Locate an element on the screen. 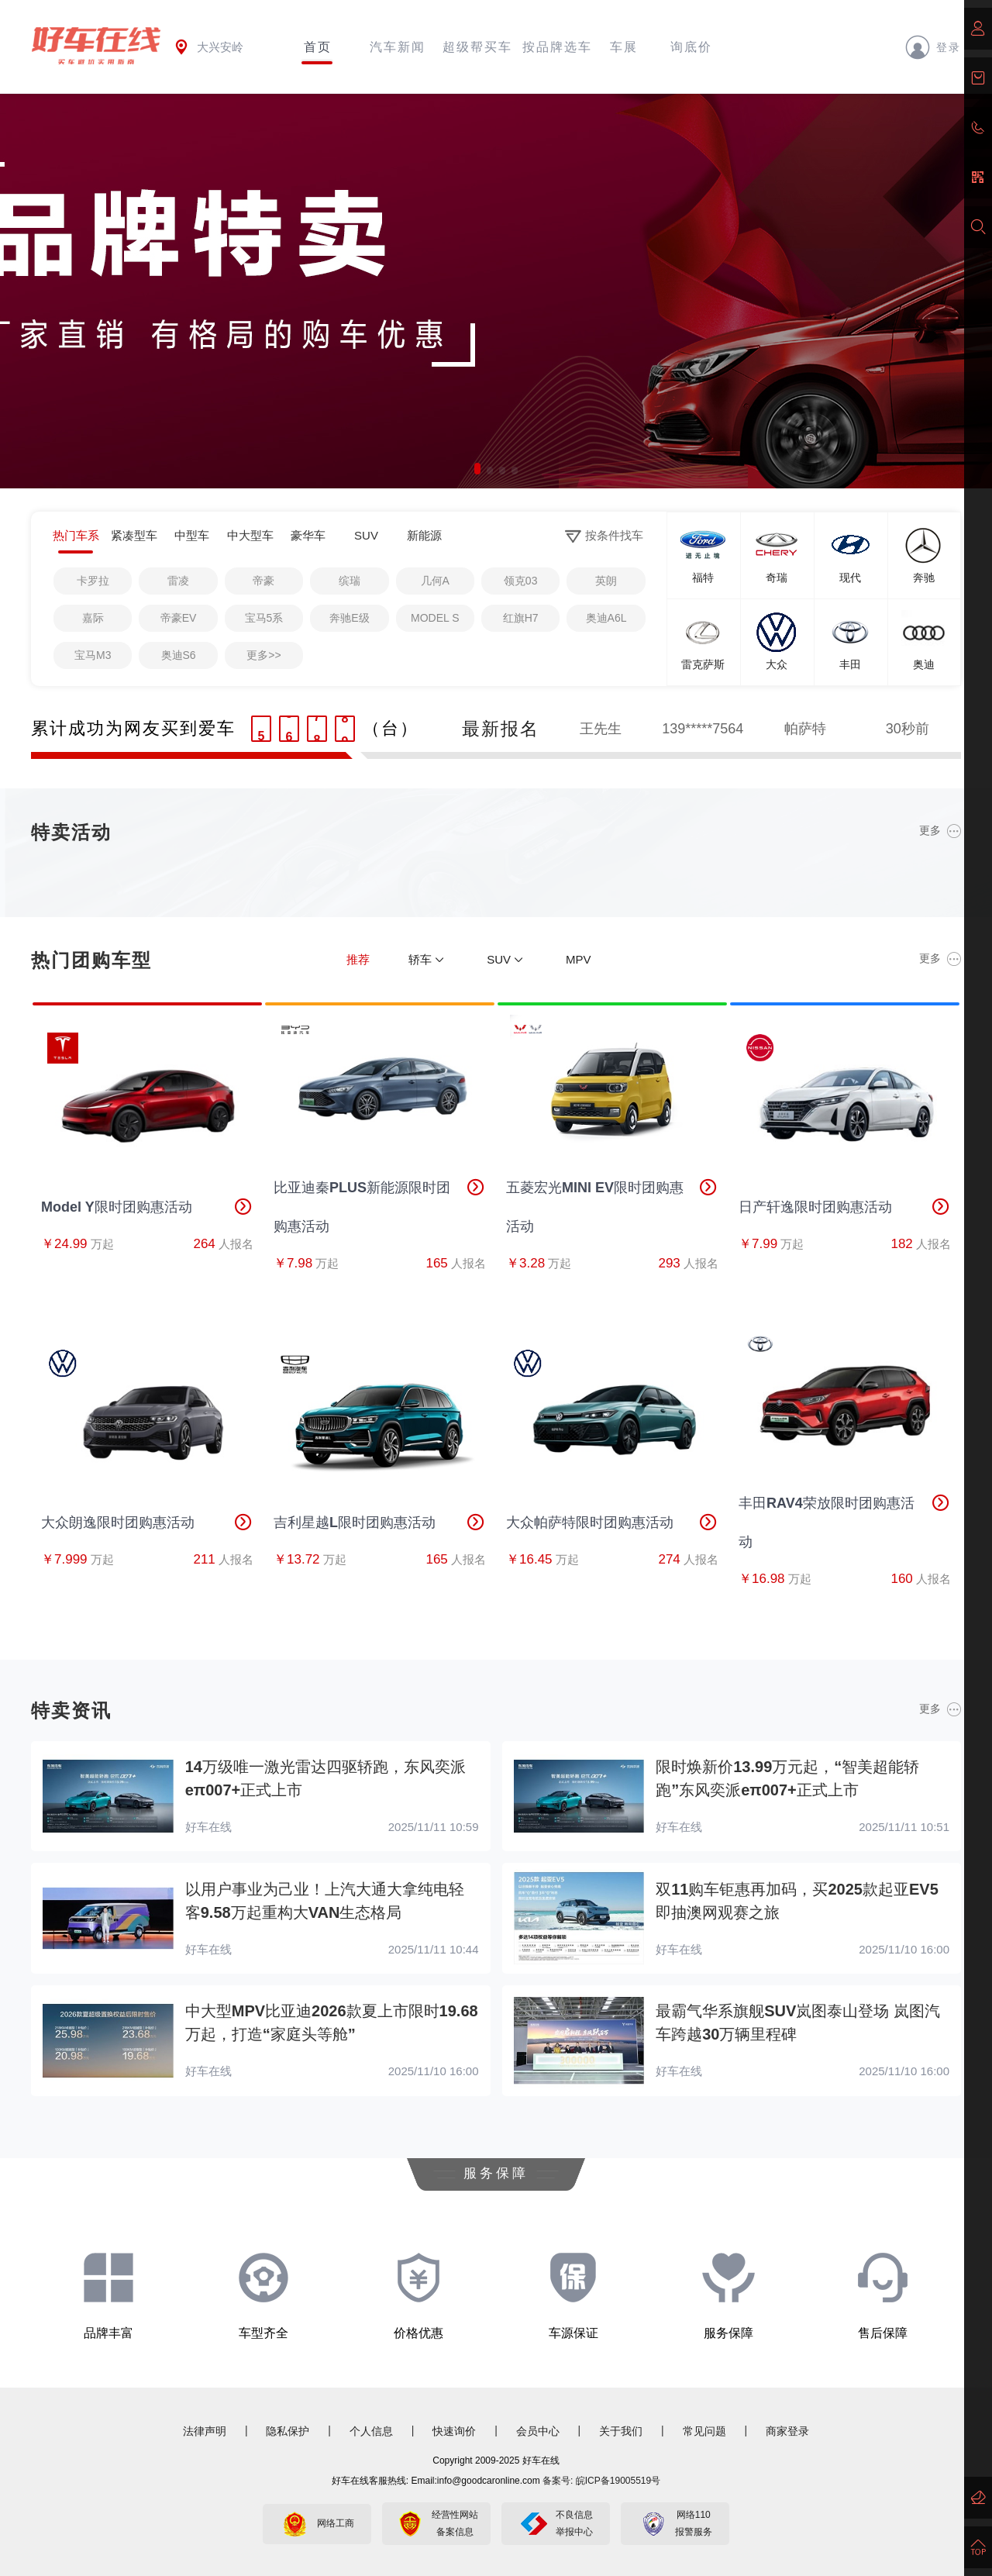  中大型MPV比亚迪2026款夏上市限时19.68万起，打造“家庭头等舱” is located at coordinates (331, 2022).